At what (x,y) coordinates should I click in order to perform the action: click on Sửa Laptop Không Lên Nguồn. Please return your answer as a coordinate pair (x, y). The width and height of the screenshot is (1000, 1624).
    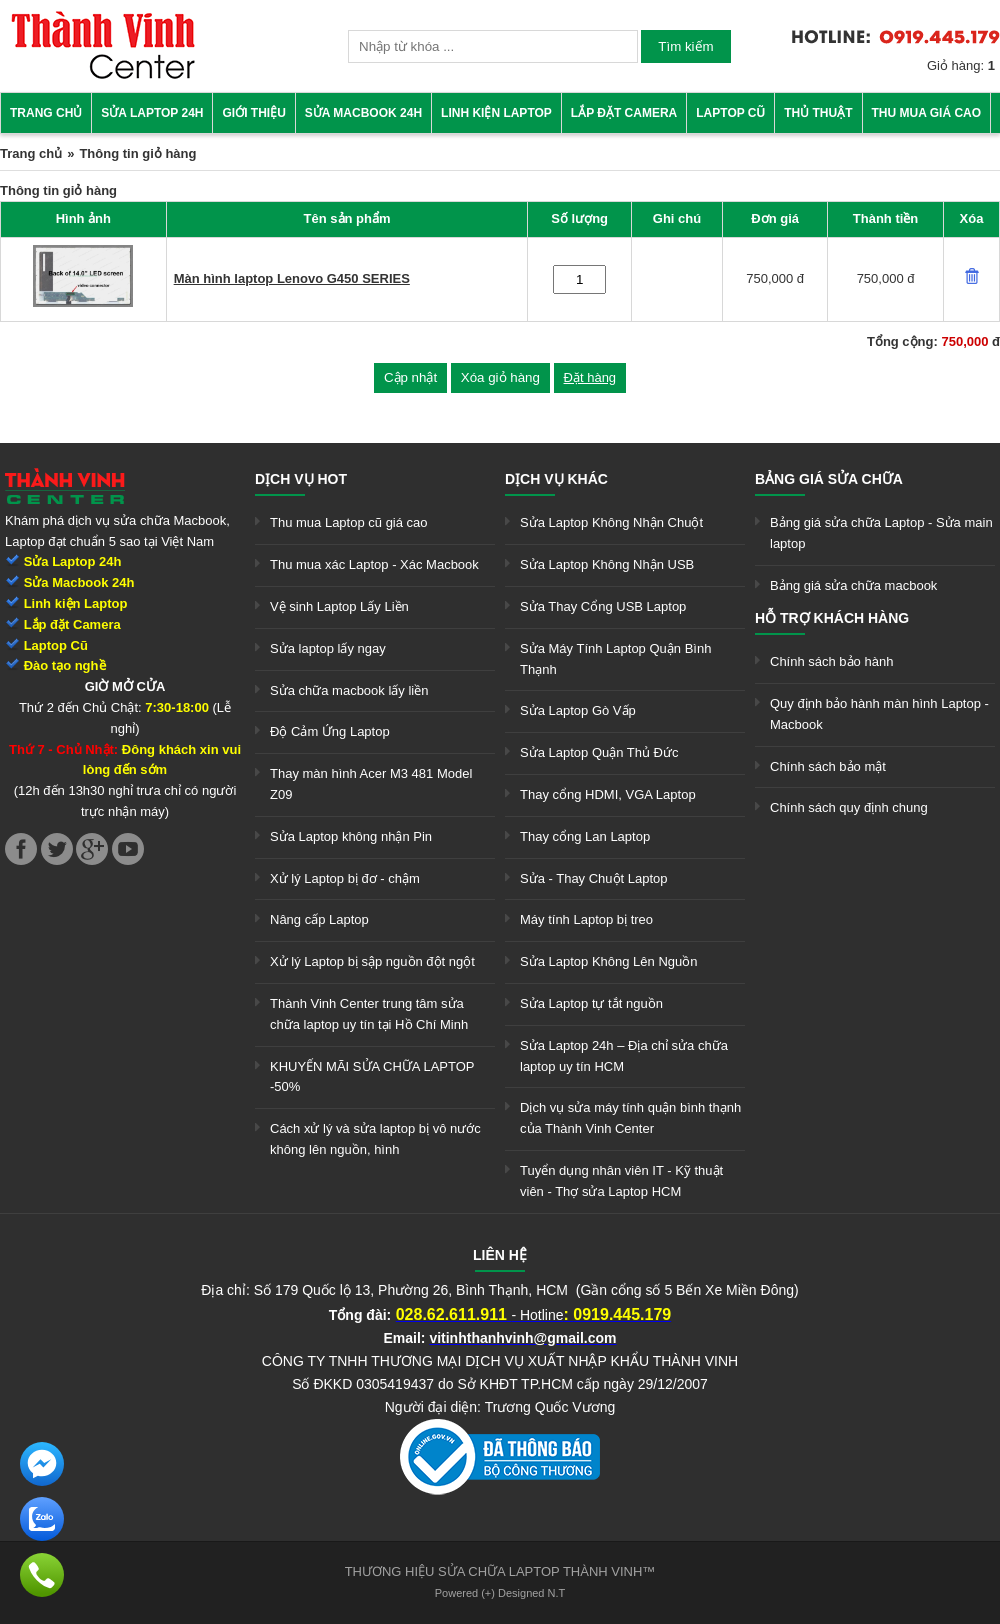
    Looking at the image, I should click on (608, 961).